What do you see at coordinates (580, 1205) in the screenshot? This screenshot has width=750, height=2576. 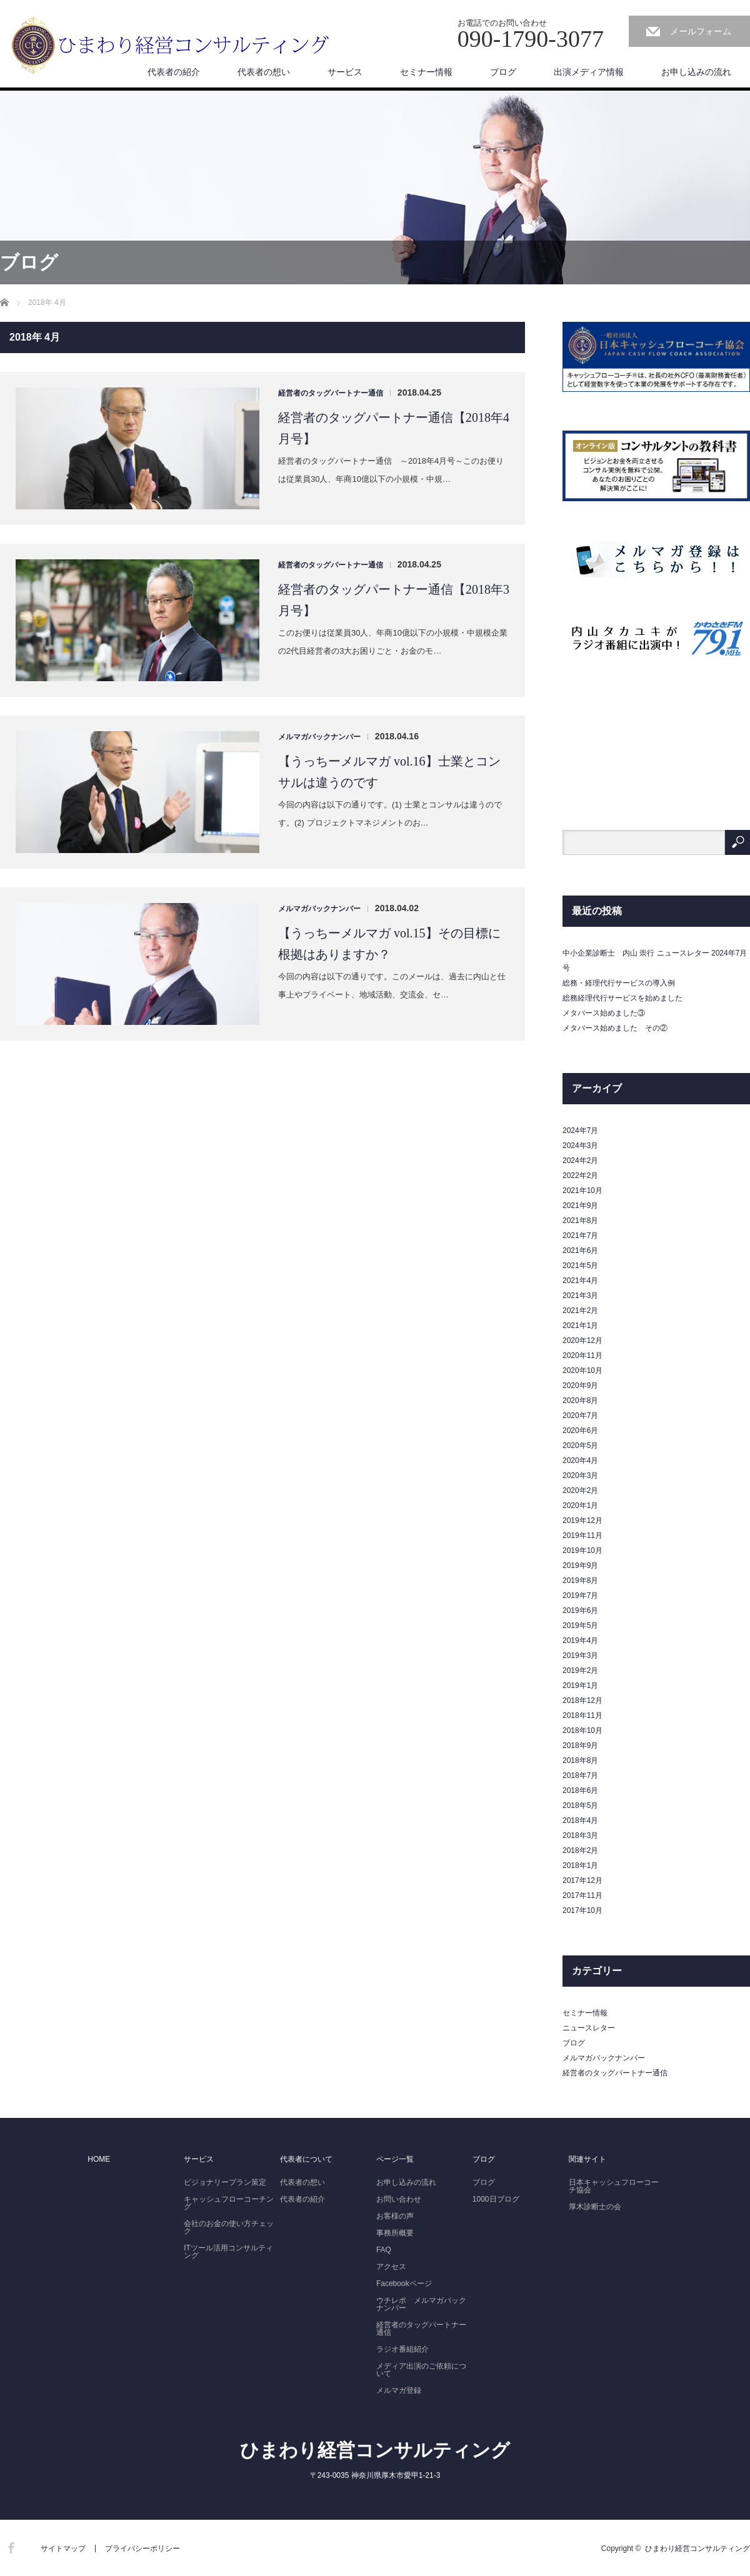 I see `2021年9月` at bounding box center [580, 1205].